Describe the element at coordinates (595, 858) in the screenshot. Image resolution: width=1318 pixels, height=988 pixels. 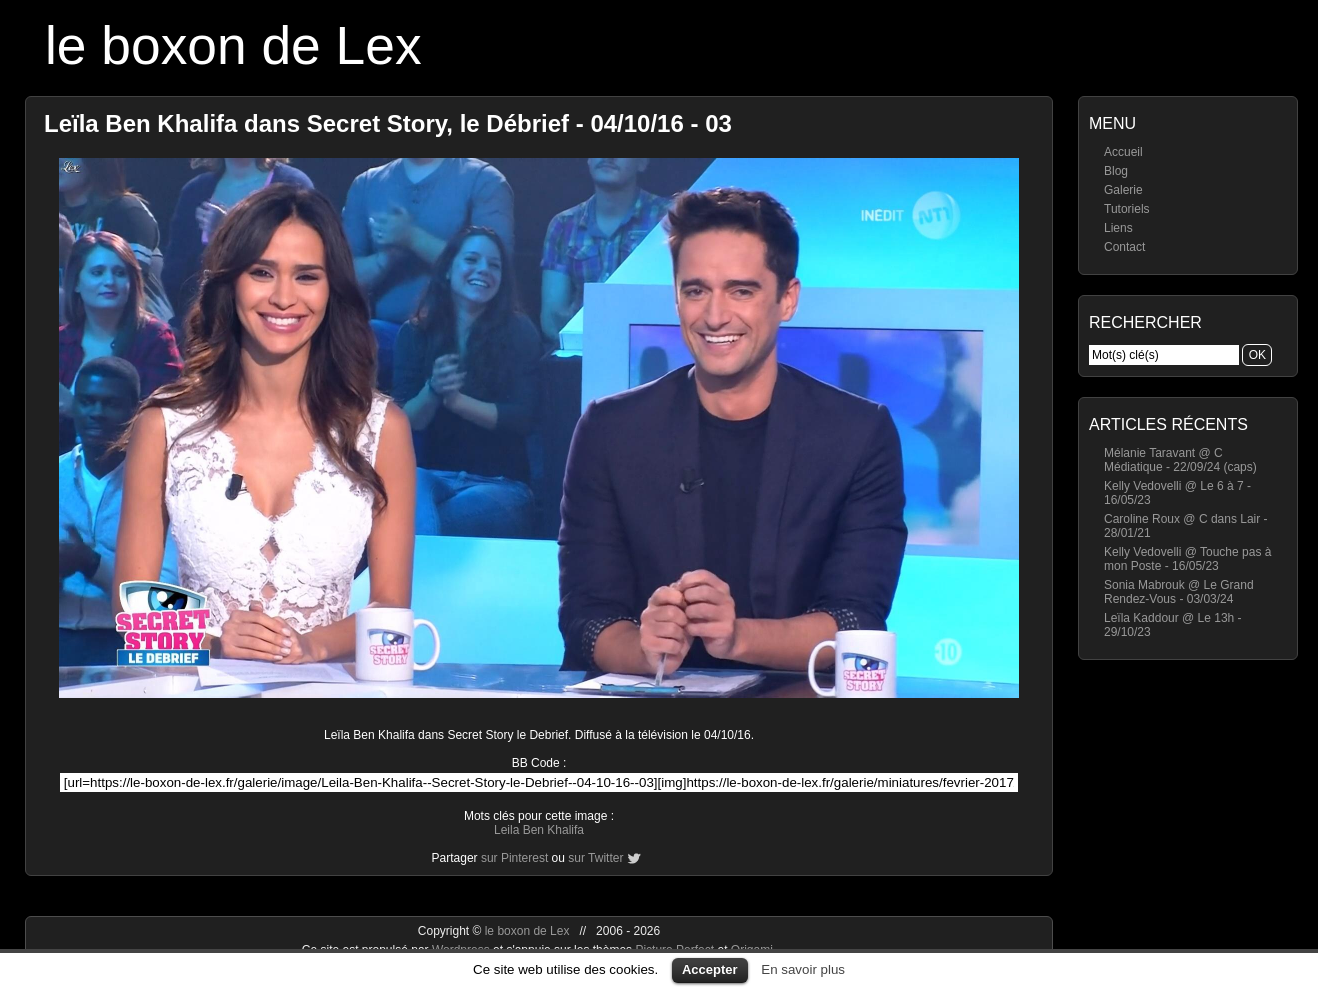
I see `sur Twitter` at that location.